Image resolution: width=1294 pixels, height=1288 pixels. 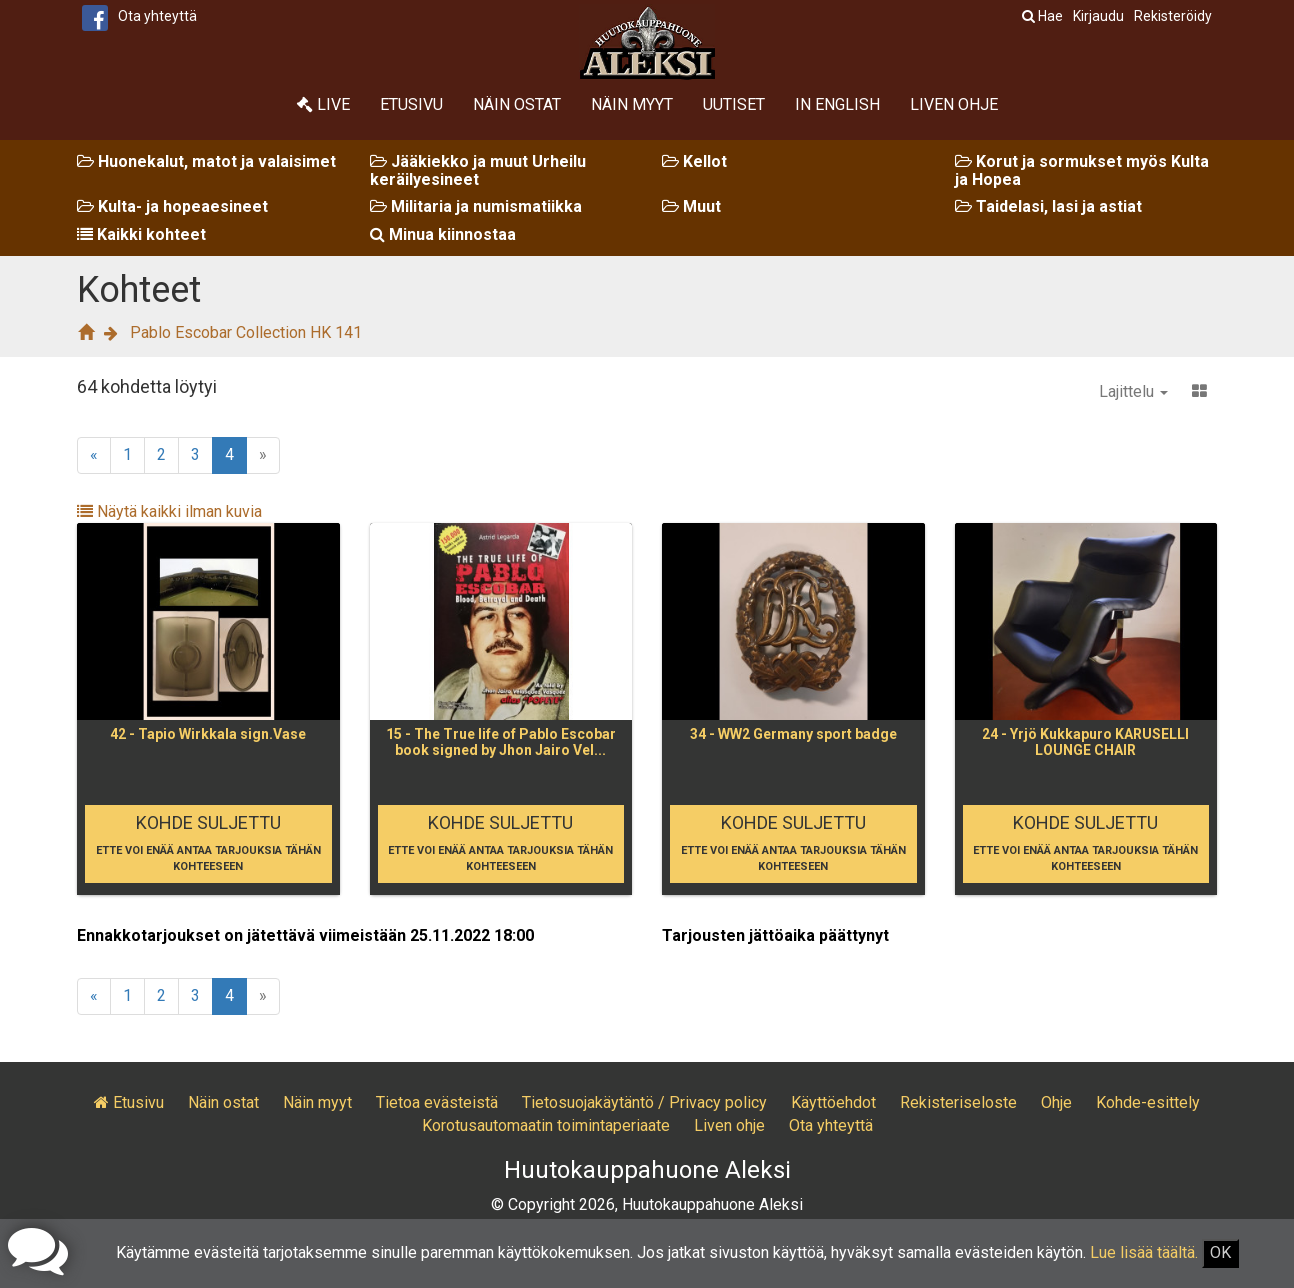 What do you see at coordinates (206, 161) in the screenshot?
I see `Huonekalut, matot ja valaisimet` at bounding box center [206, 161].